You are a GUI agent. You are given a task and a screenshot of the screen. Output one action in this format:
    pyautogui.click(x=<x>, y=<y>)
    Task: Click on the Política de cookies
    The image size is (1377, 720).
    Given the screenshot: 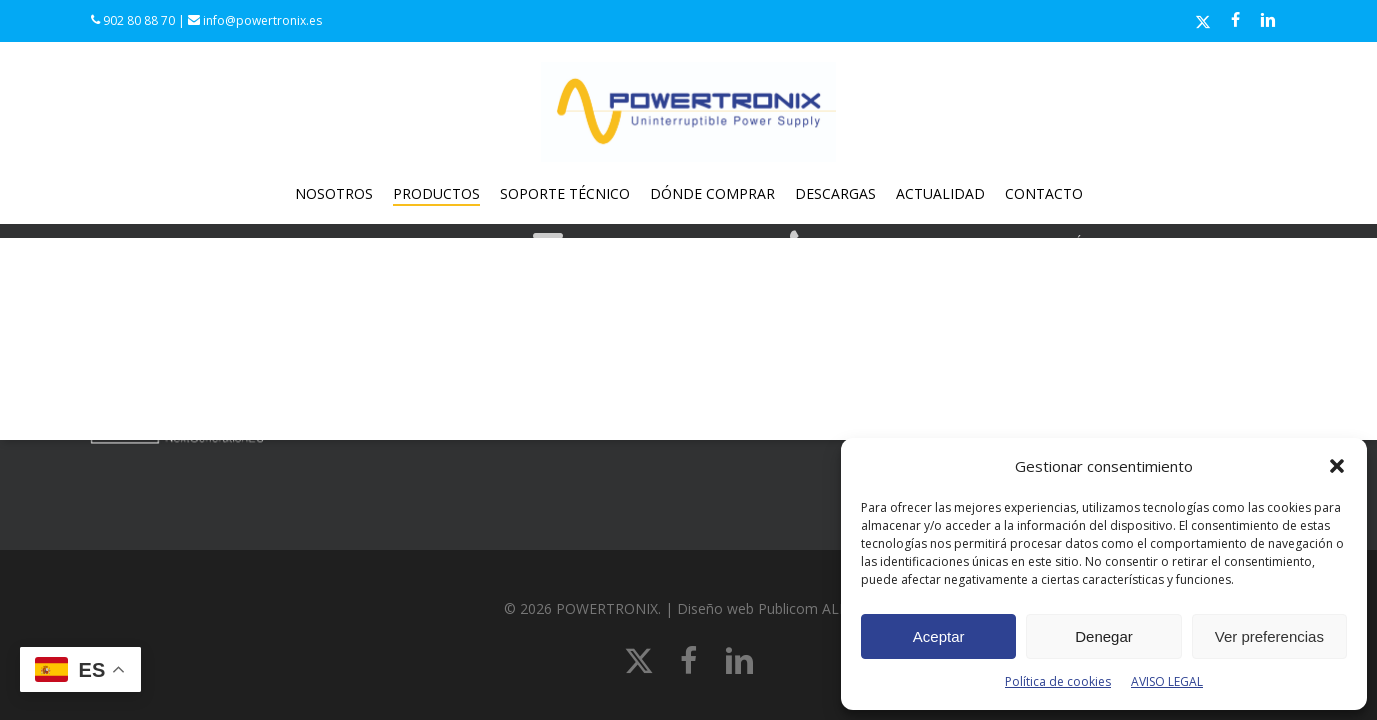 What is the action you would take?
    pyautogui.click(x=1058, y=681)
    